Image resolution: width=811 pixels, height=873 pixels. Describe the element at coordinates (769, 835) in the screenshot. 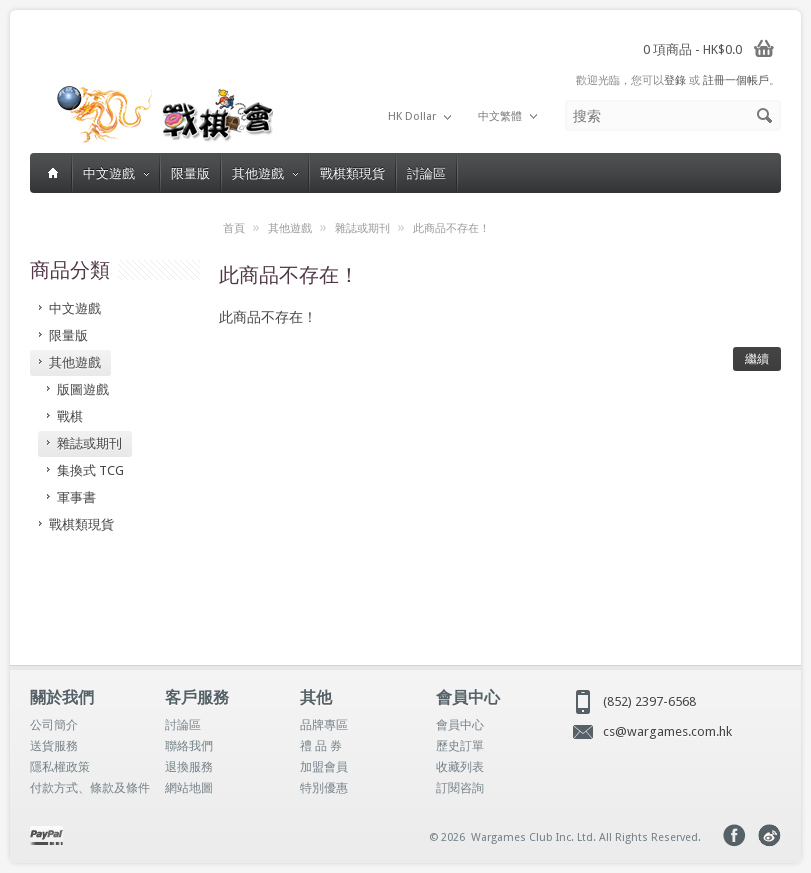

I see `Weibo` at that location.